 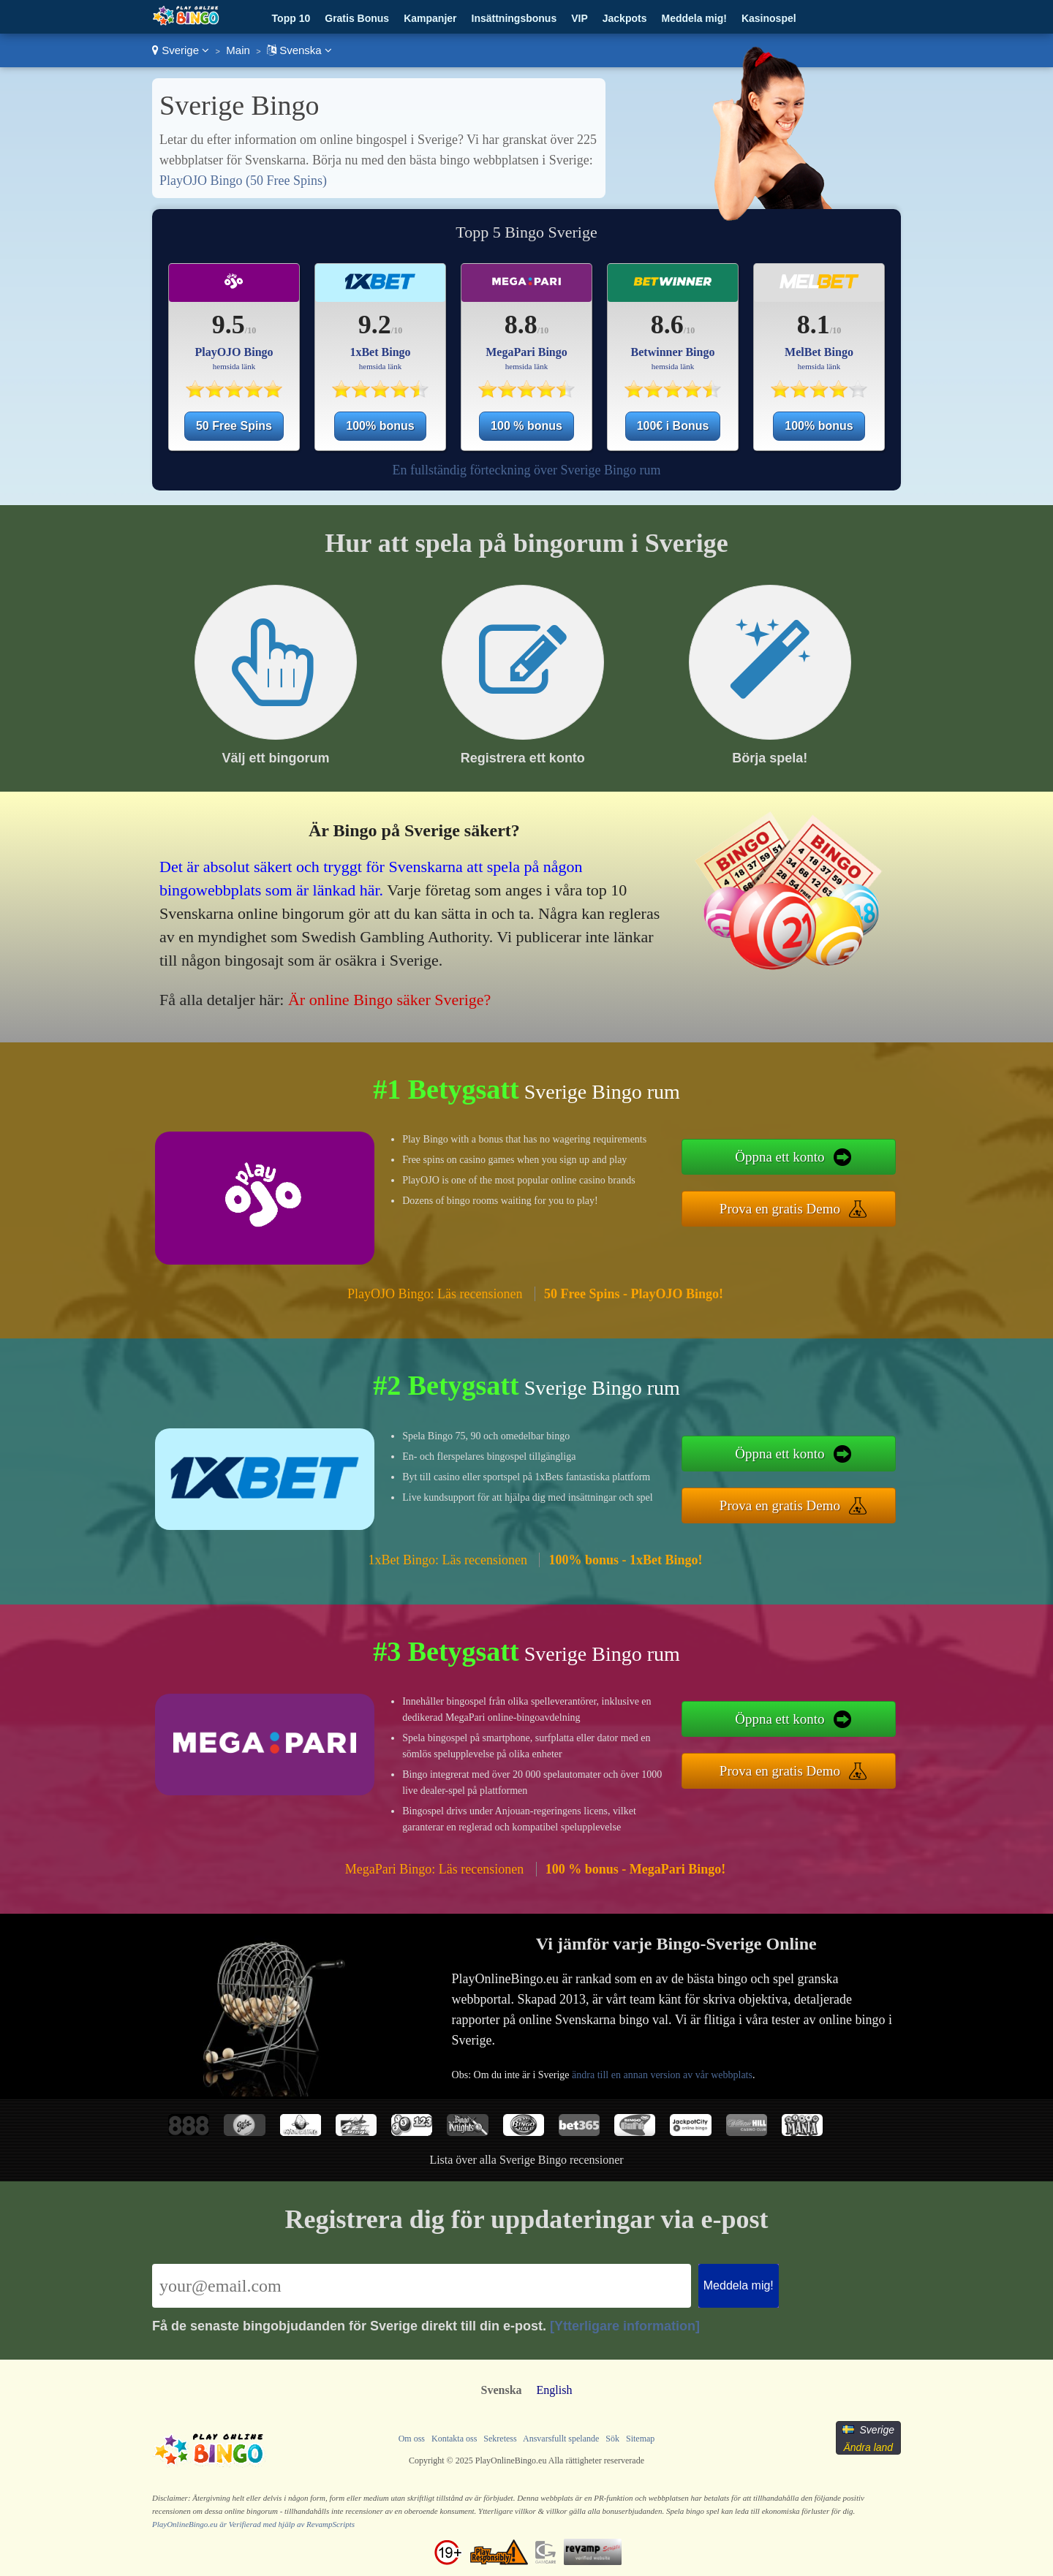 I want to click on PlayOJO Bingo (50 Free Spins), so click(x=243, y=180).